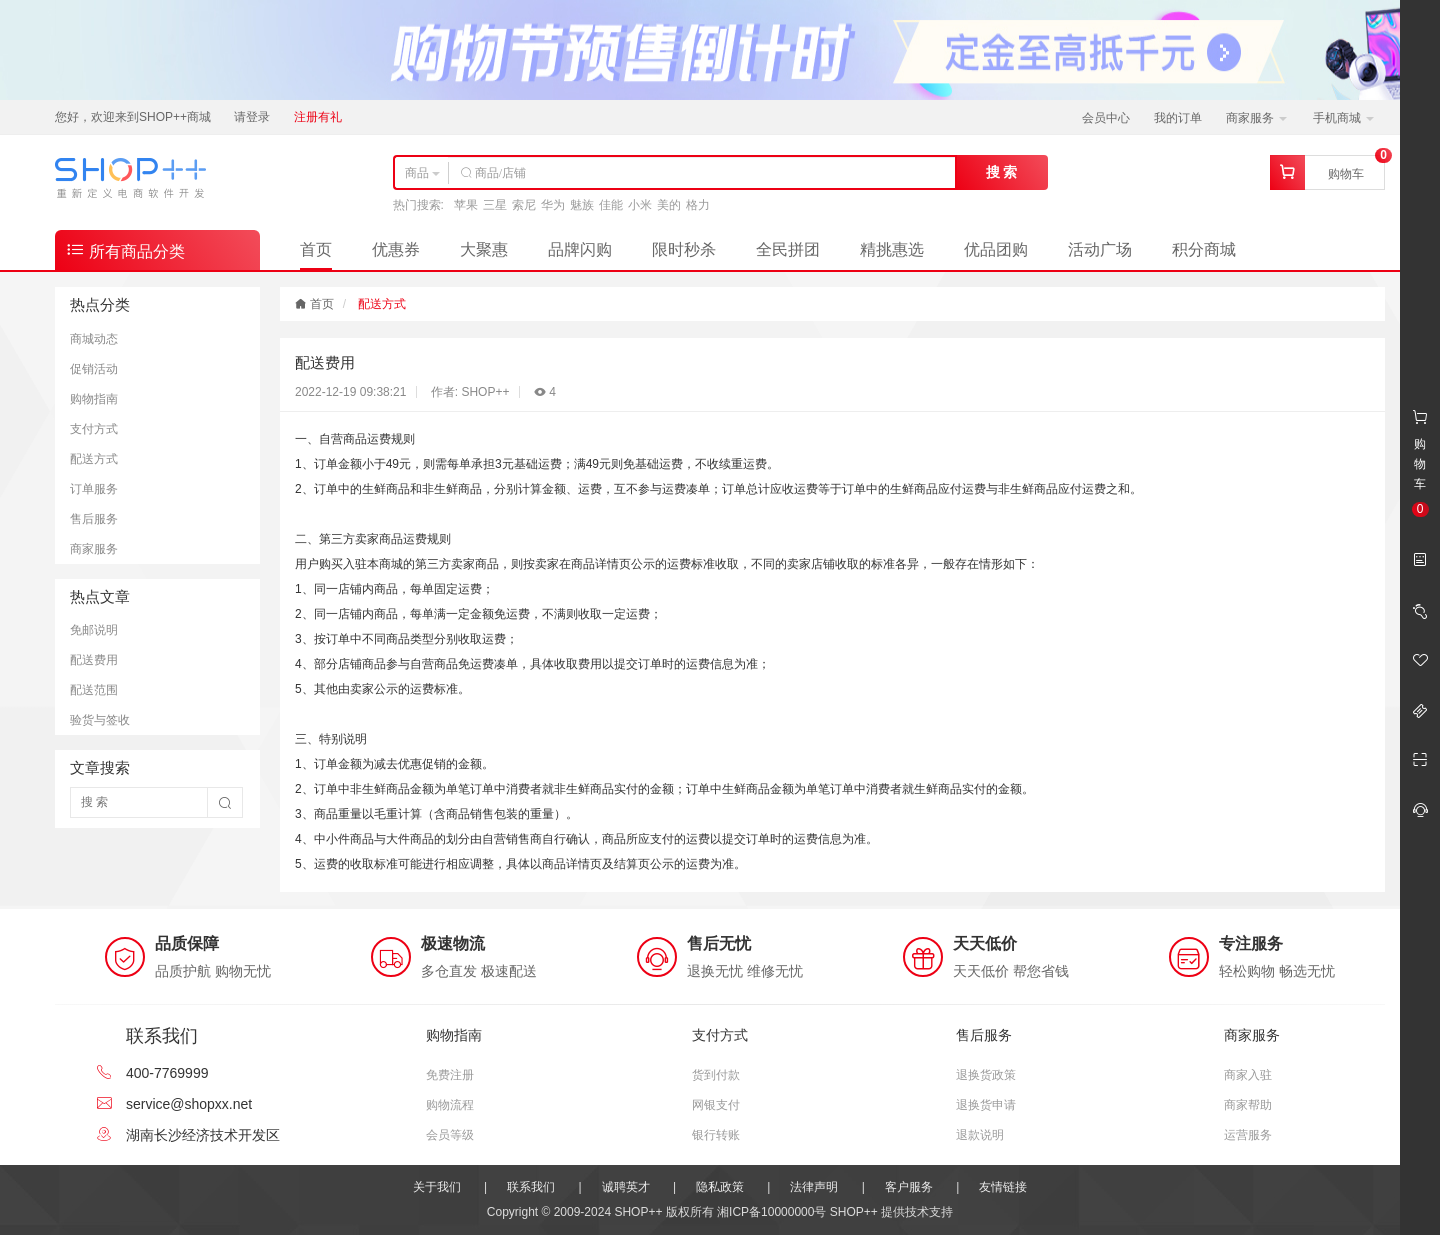 This screenshot has width=1440, height=1235. I want to click on 购物指南, so click(94, 399).